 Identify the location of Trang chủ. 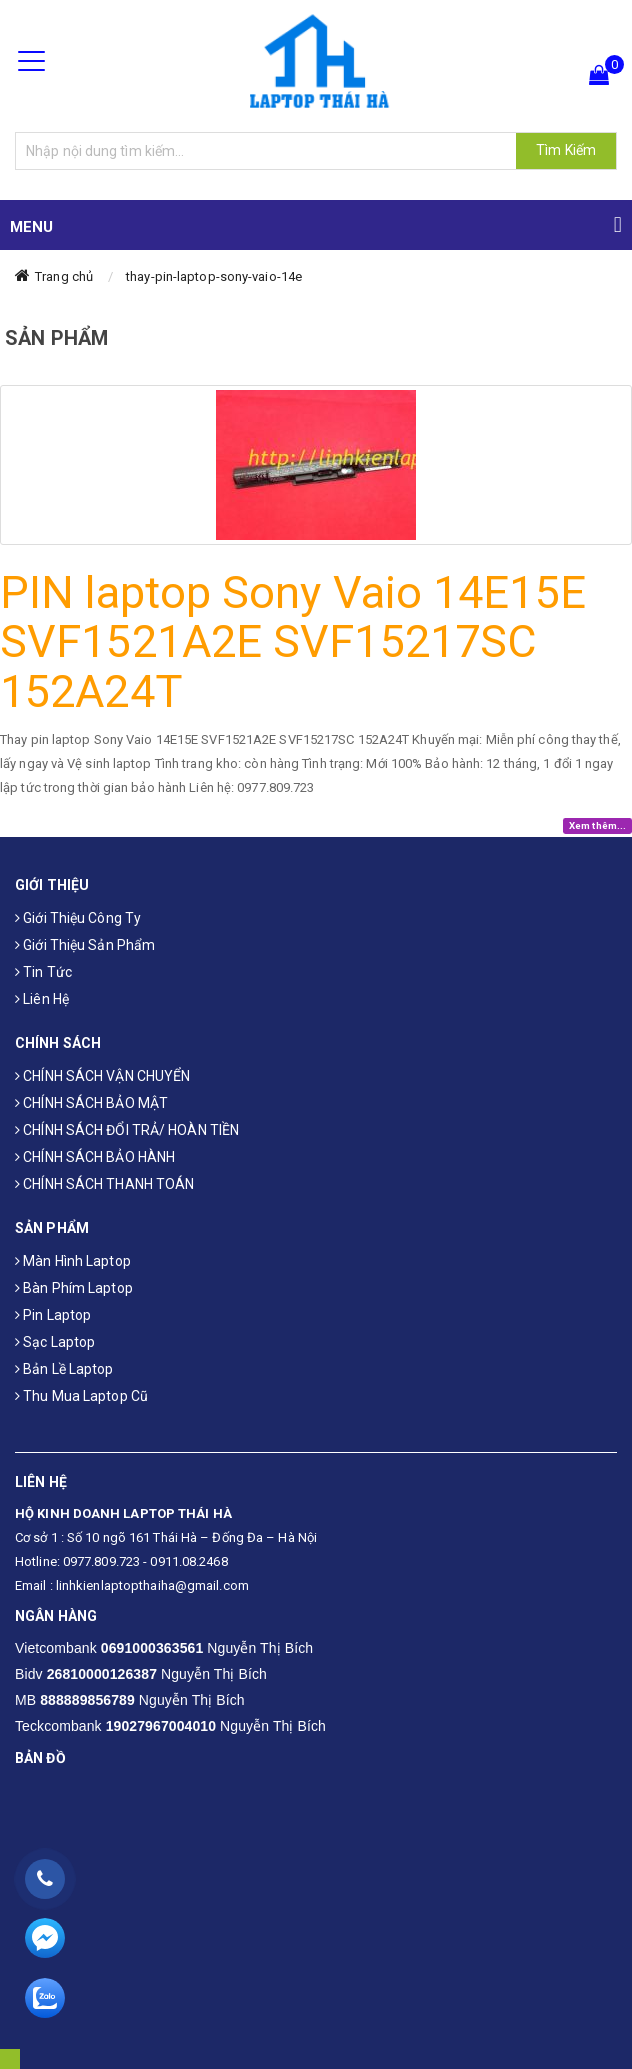
(64, 276).